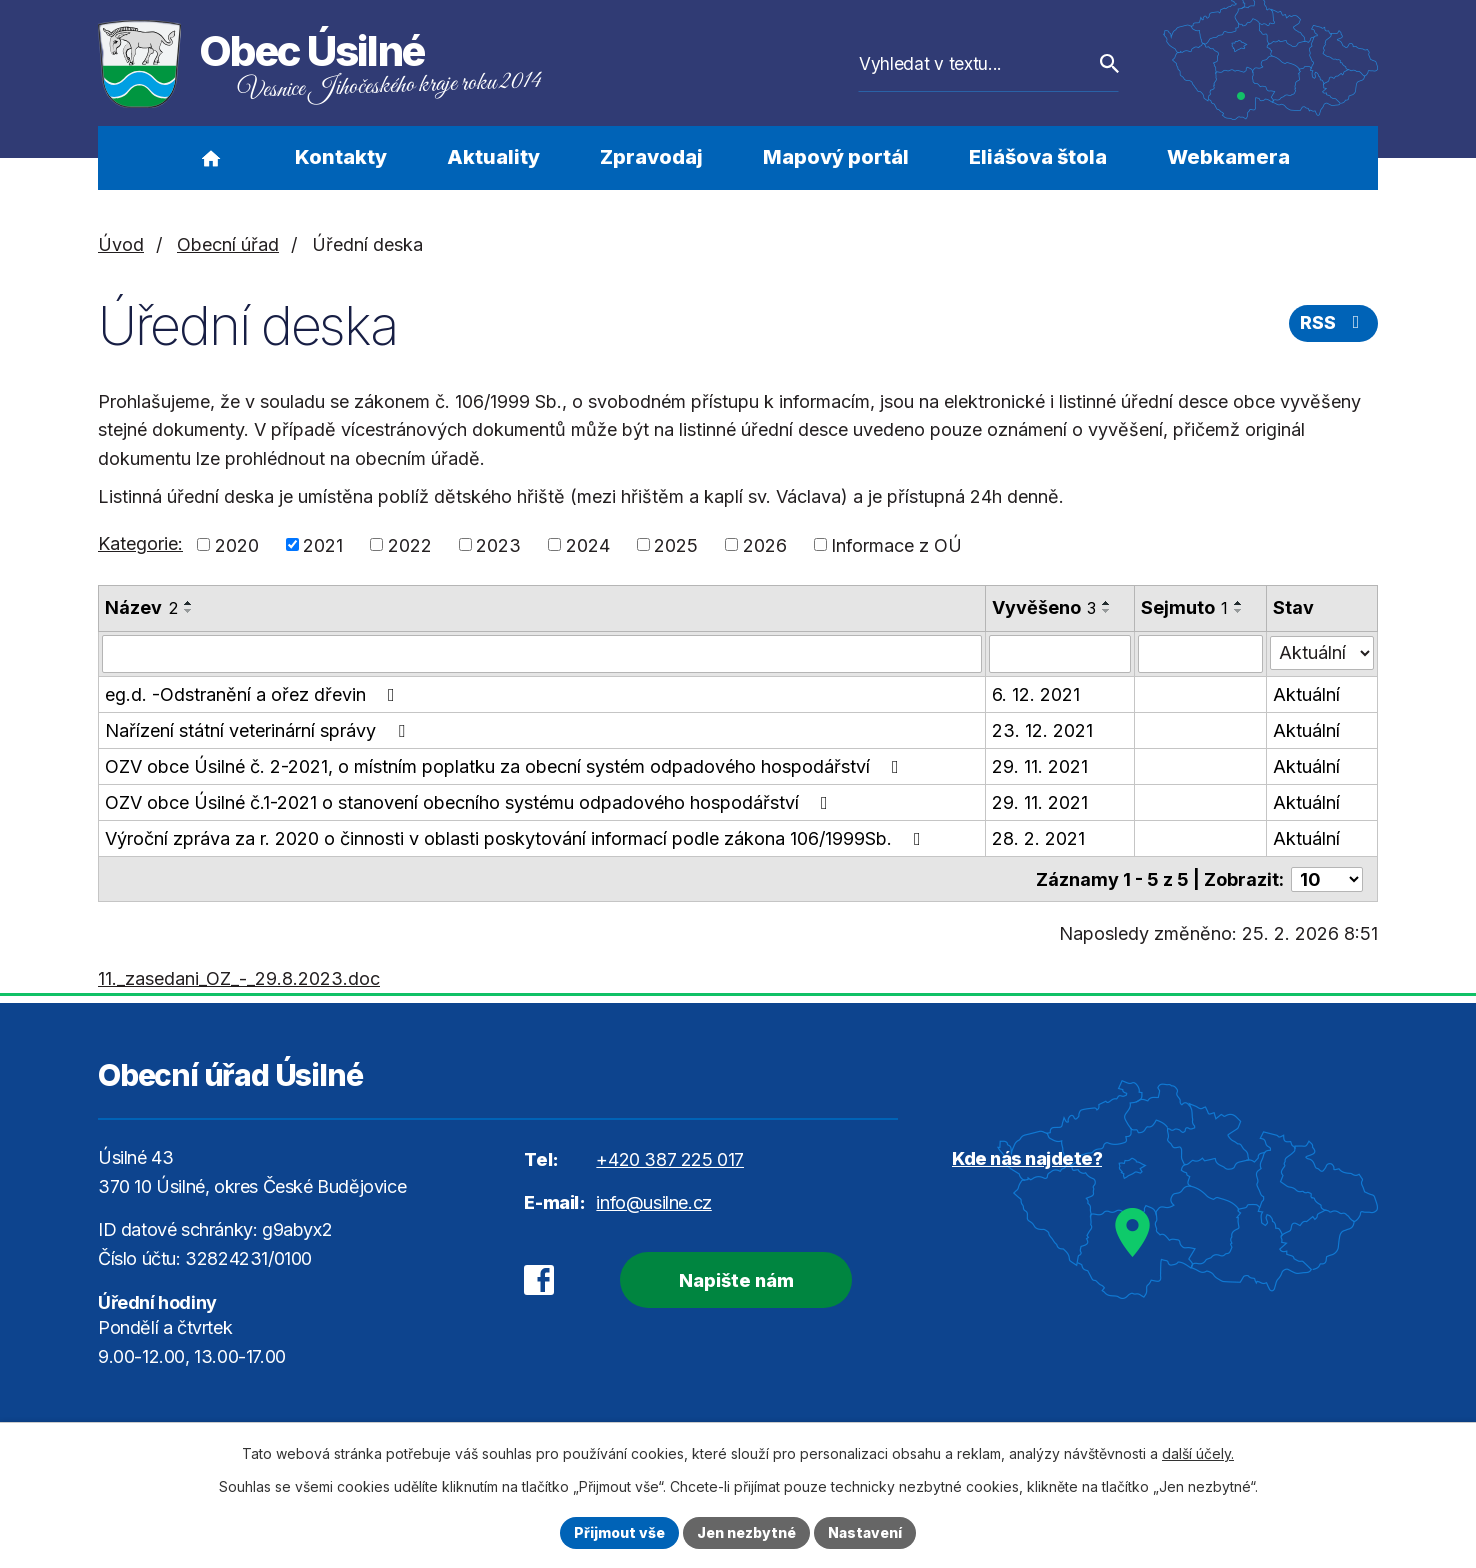  Describe the element at coordinates (865, 1532) in the screenshot. I see `Nastavení` at that location.